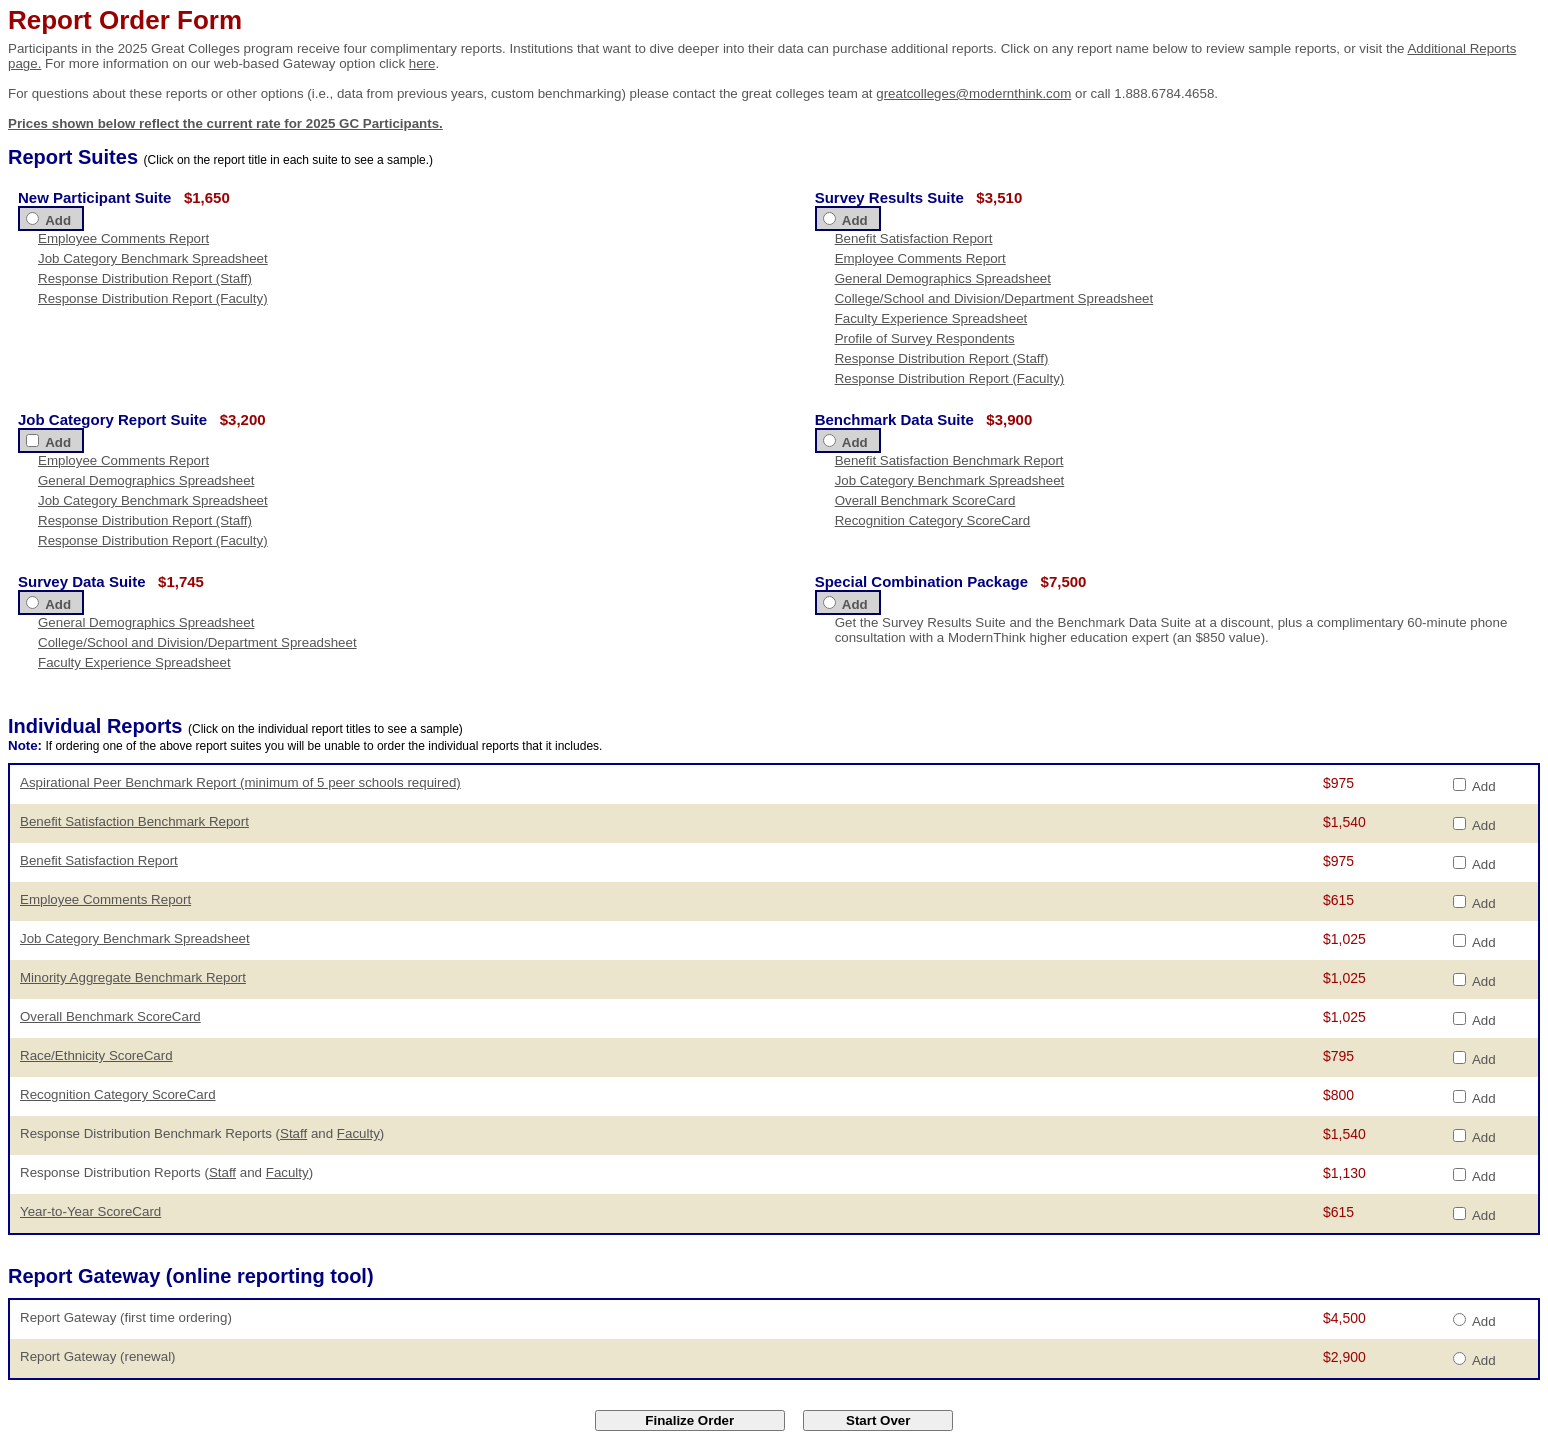 The width and height of the screenshot is (1548, 1444). What do you see at coordinates (153, 258) in the screenshot?
I see `Job Category Benchmark Spreadsheet` at bounding box center [153, 258].